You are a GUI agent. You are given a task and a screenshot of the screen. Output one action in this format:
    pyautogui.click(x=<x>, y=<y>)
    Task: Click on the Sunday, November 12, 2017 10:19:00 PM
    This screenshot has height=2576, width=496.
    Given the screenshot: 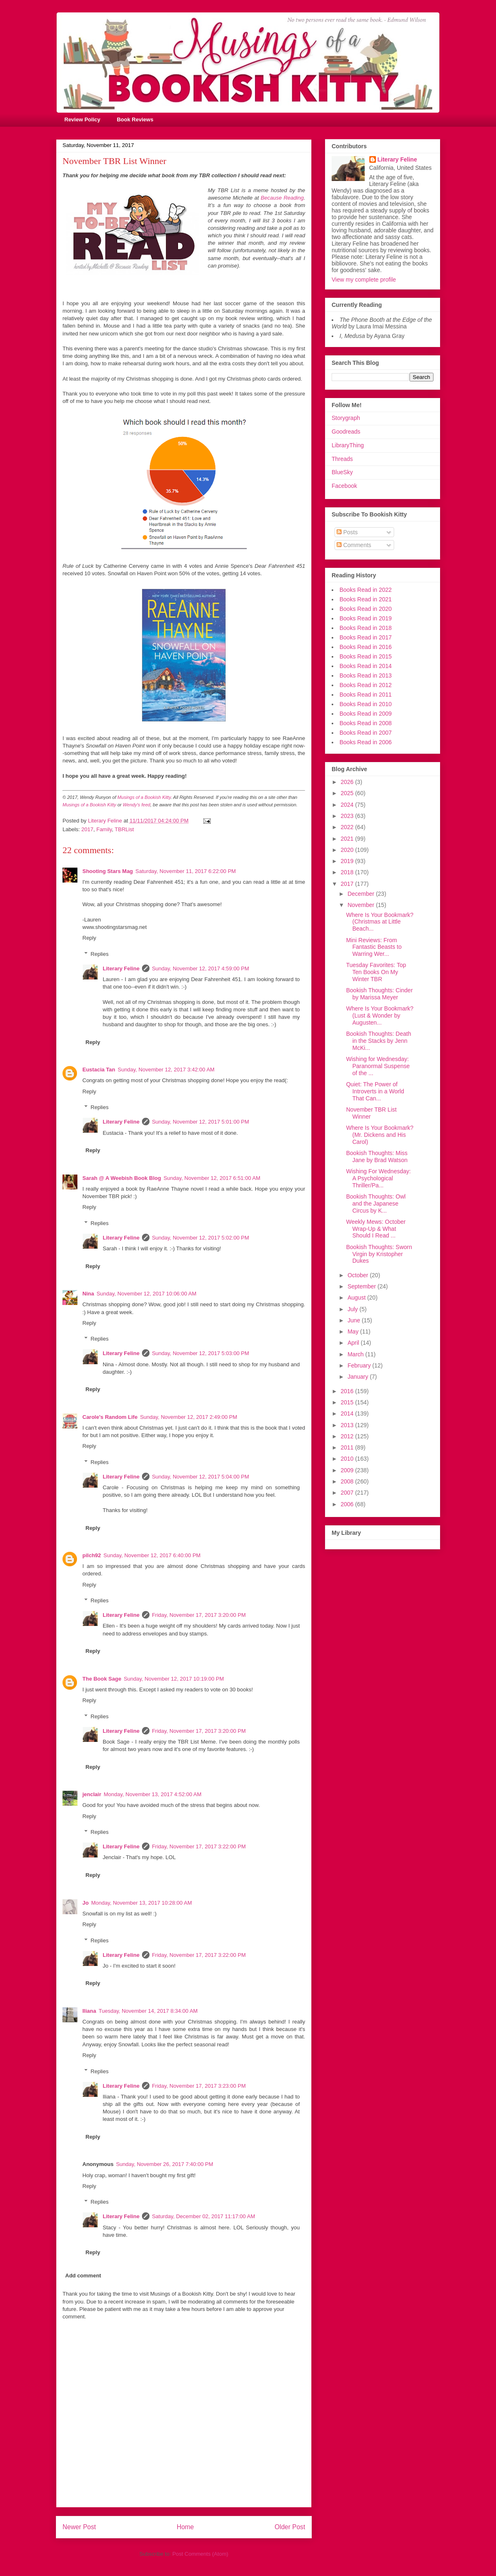 What is the action you would take?
    pyautogui.click(x=174, y=1679)
    